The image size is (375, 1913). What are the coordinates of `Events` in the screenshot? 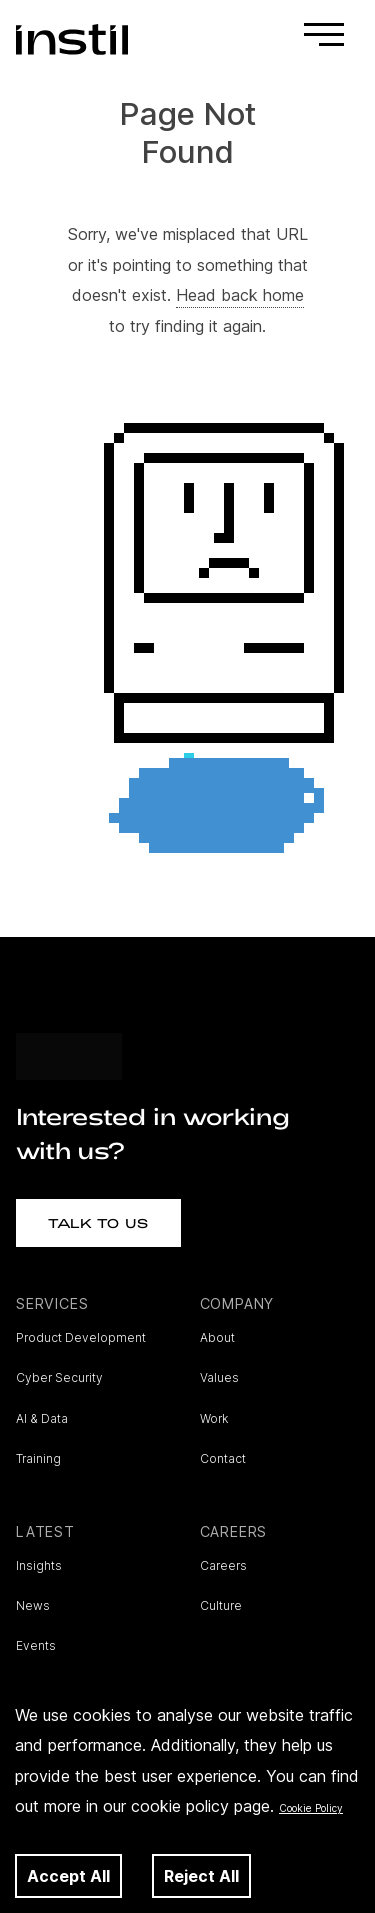 It's located at (36, 1645).